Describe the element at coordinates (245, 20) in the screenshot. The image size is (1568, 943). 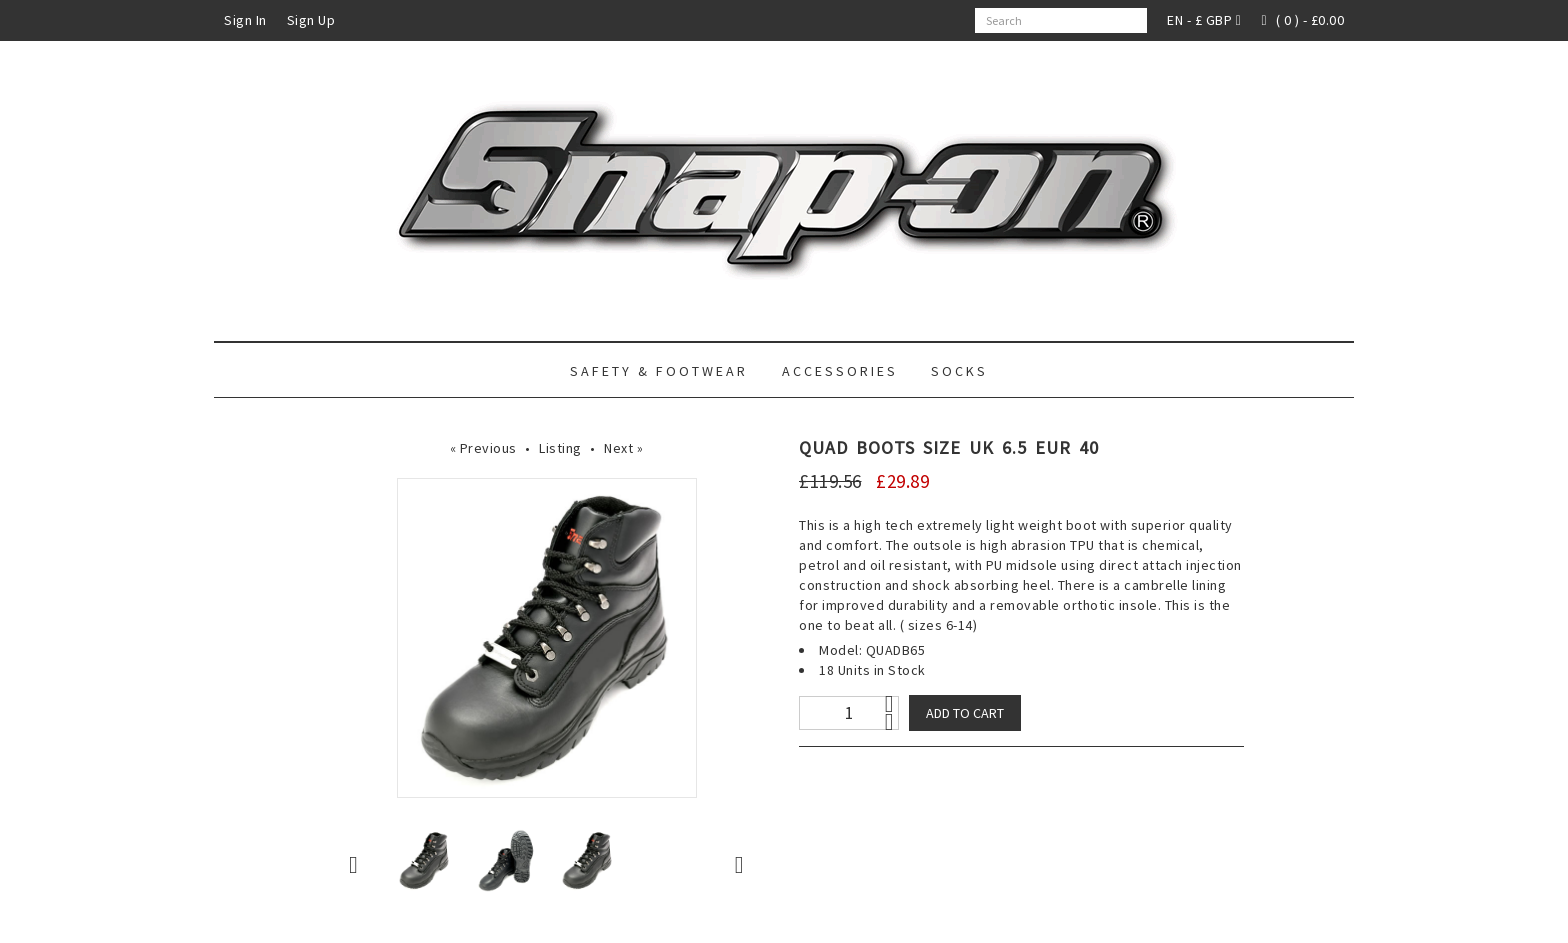
I see `Sign In` at that location.